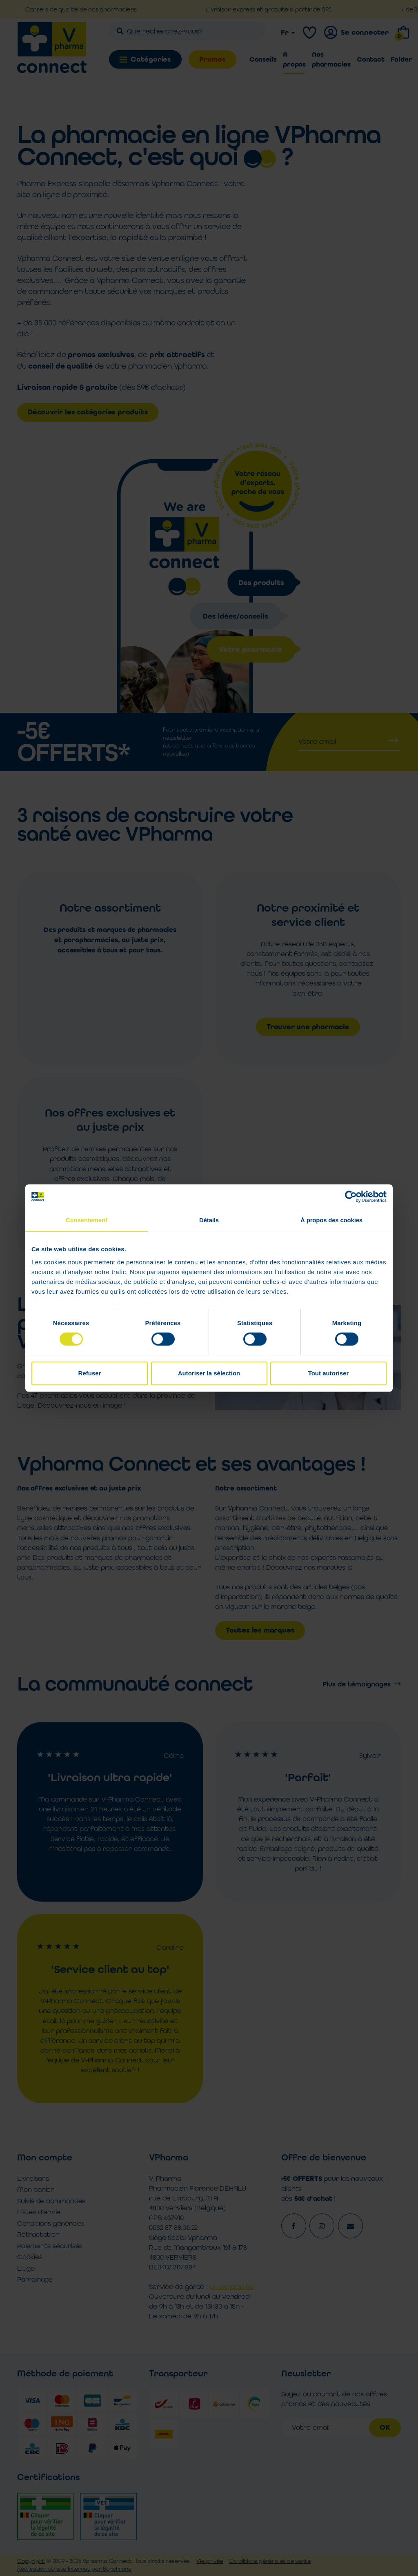 This screenshot has height=2576, width=418. Describe the element at coordinates (209, 1220) in the screenshot. I see `Détails [tab]` at that location.